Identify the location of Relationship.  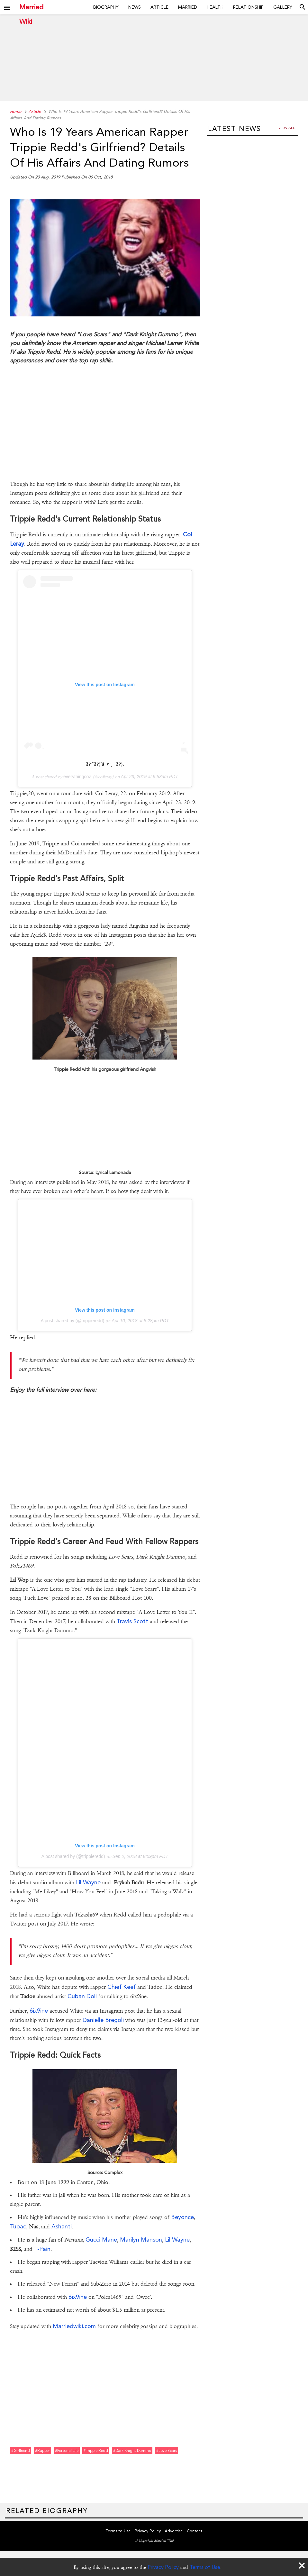
(248, 7).